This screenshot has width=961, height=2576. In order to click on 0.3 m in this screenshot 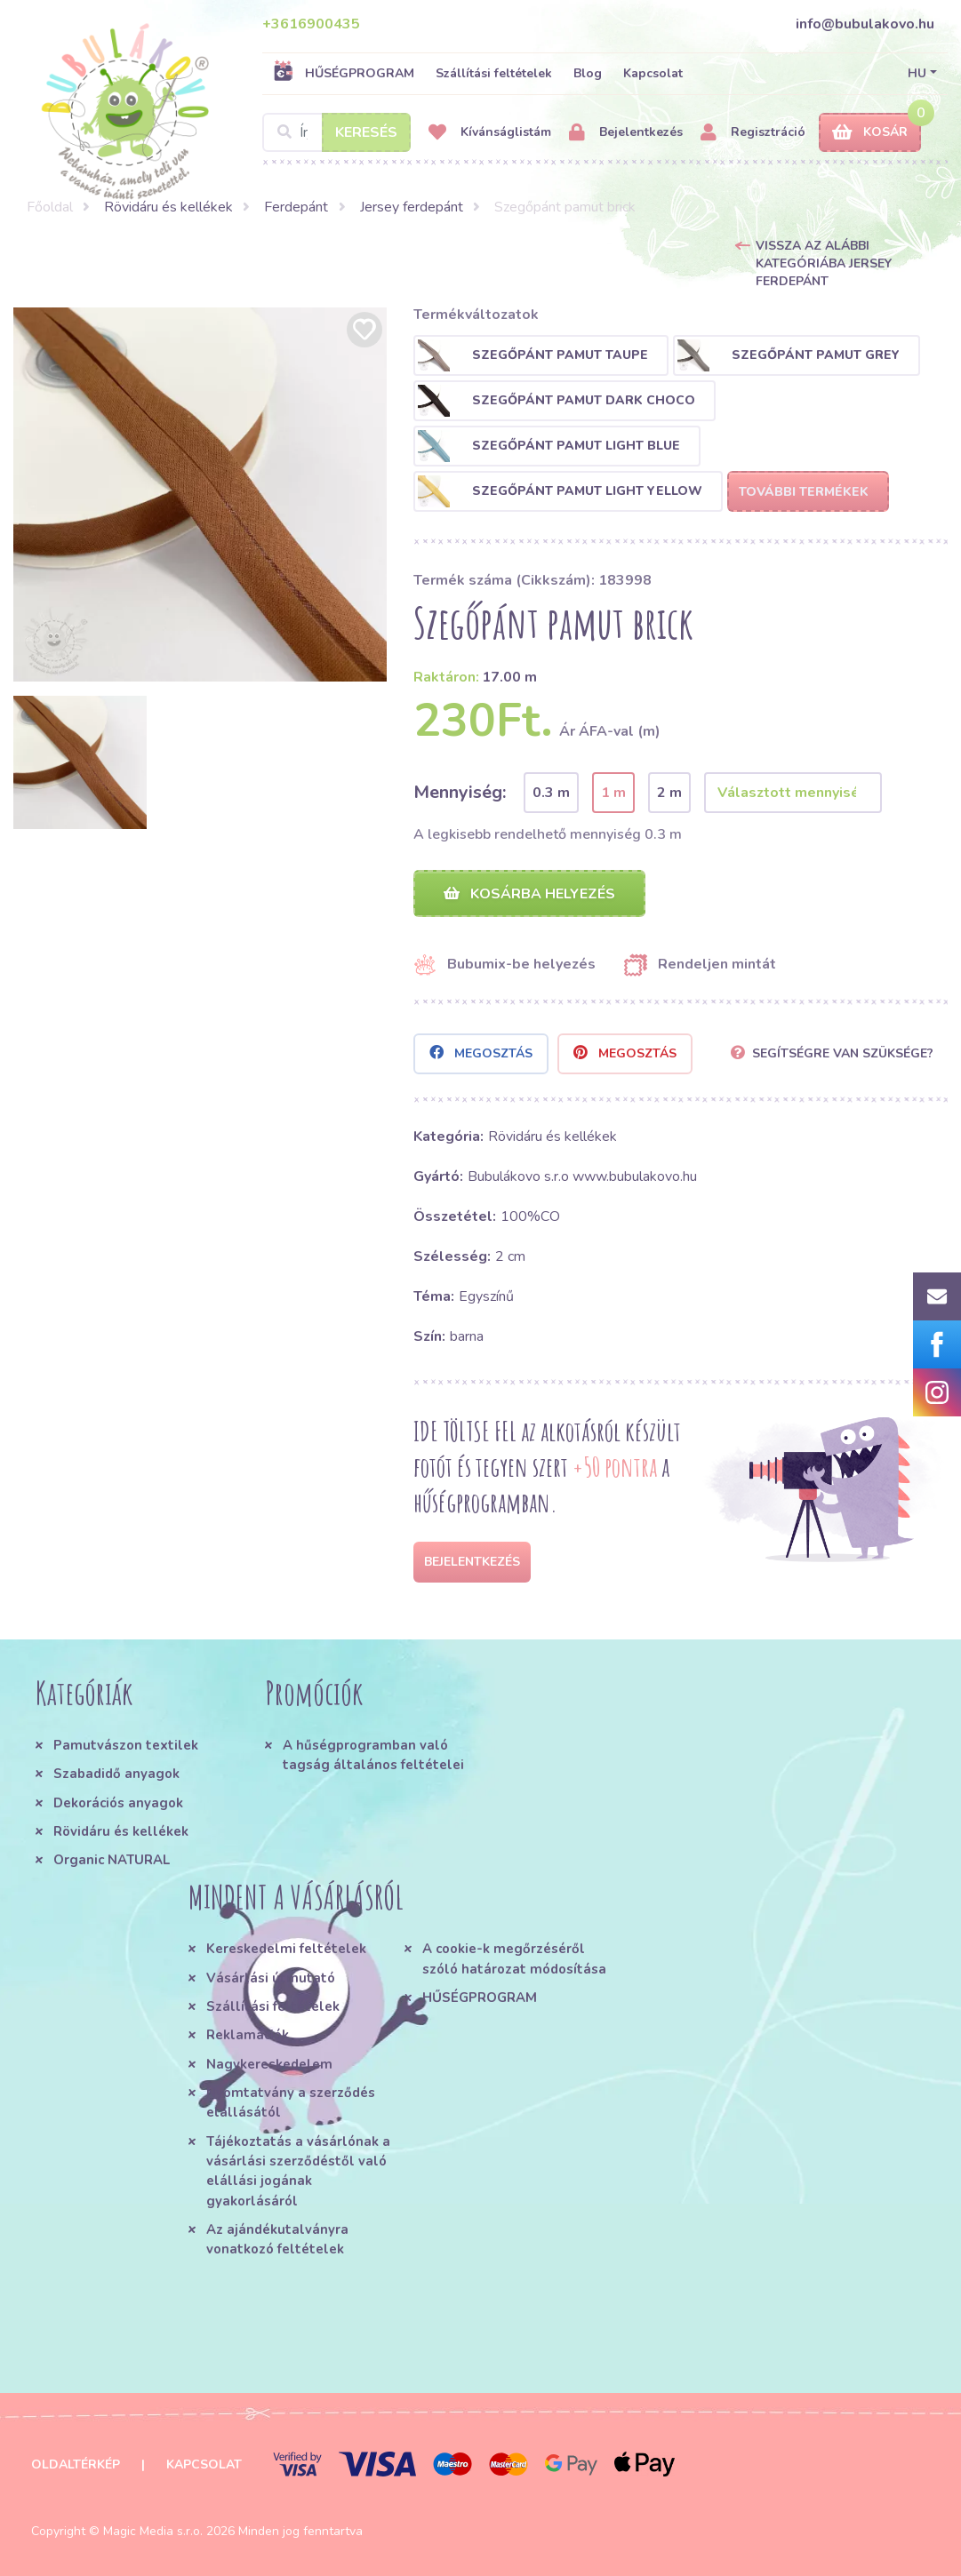, I will do `click(551, 792)`.